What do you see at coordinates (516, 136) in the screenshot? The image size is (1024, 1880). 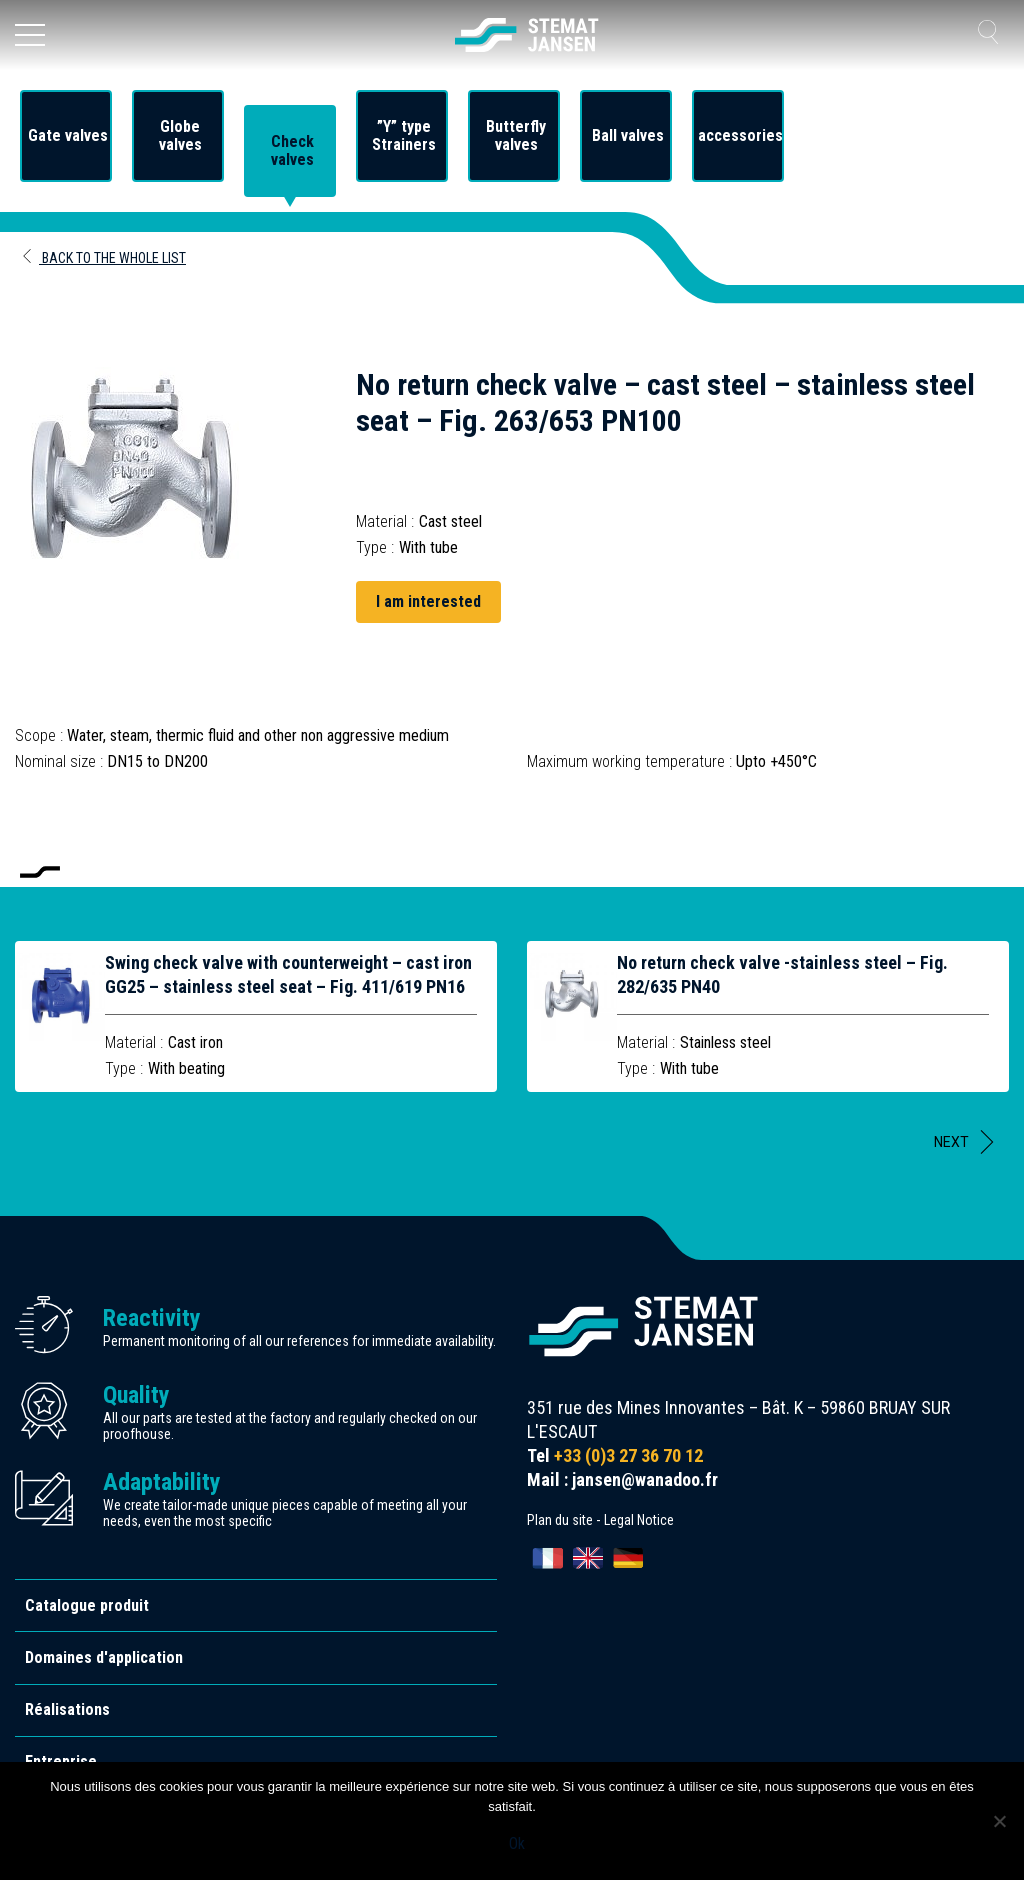 I see `Butterfly valves` at bounding box center [516, 136].